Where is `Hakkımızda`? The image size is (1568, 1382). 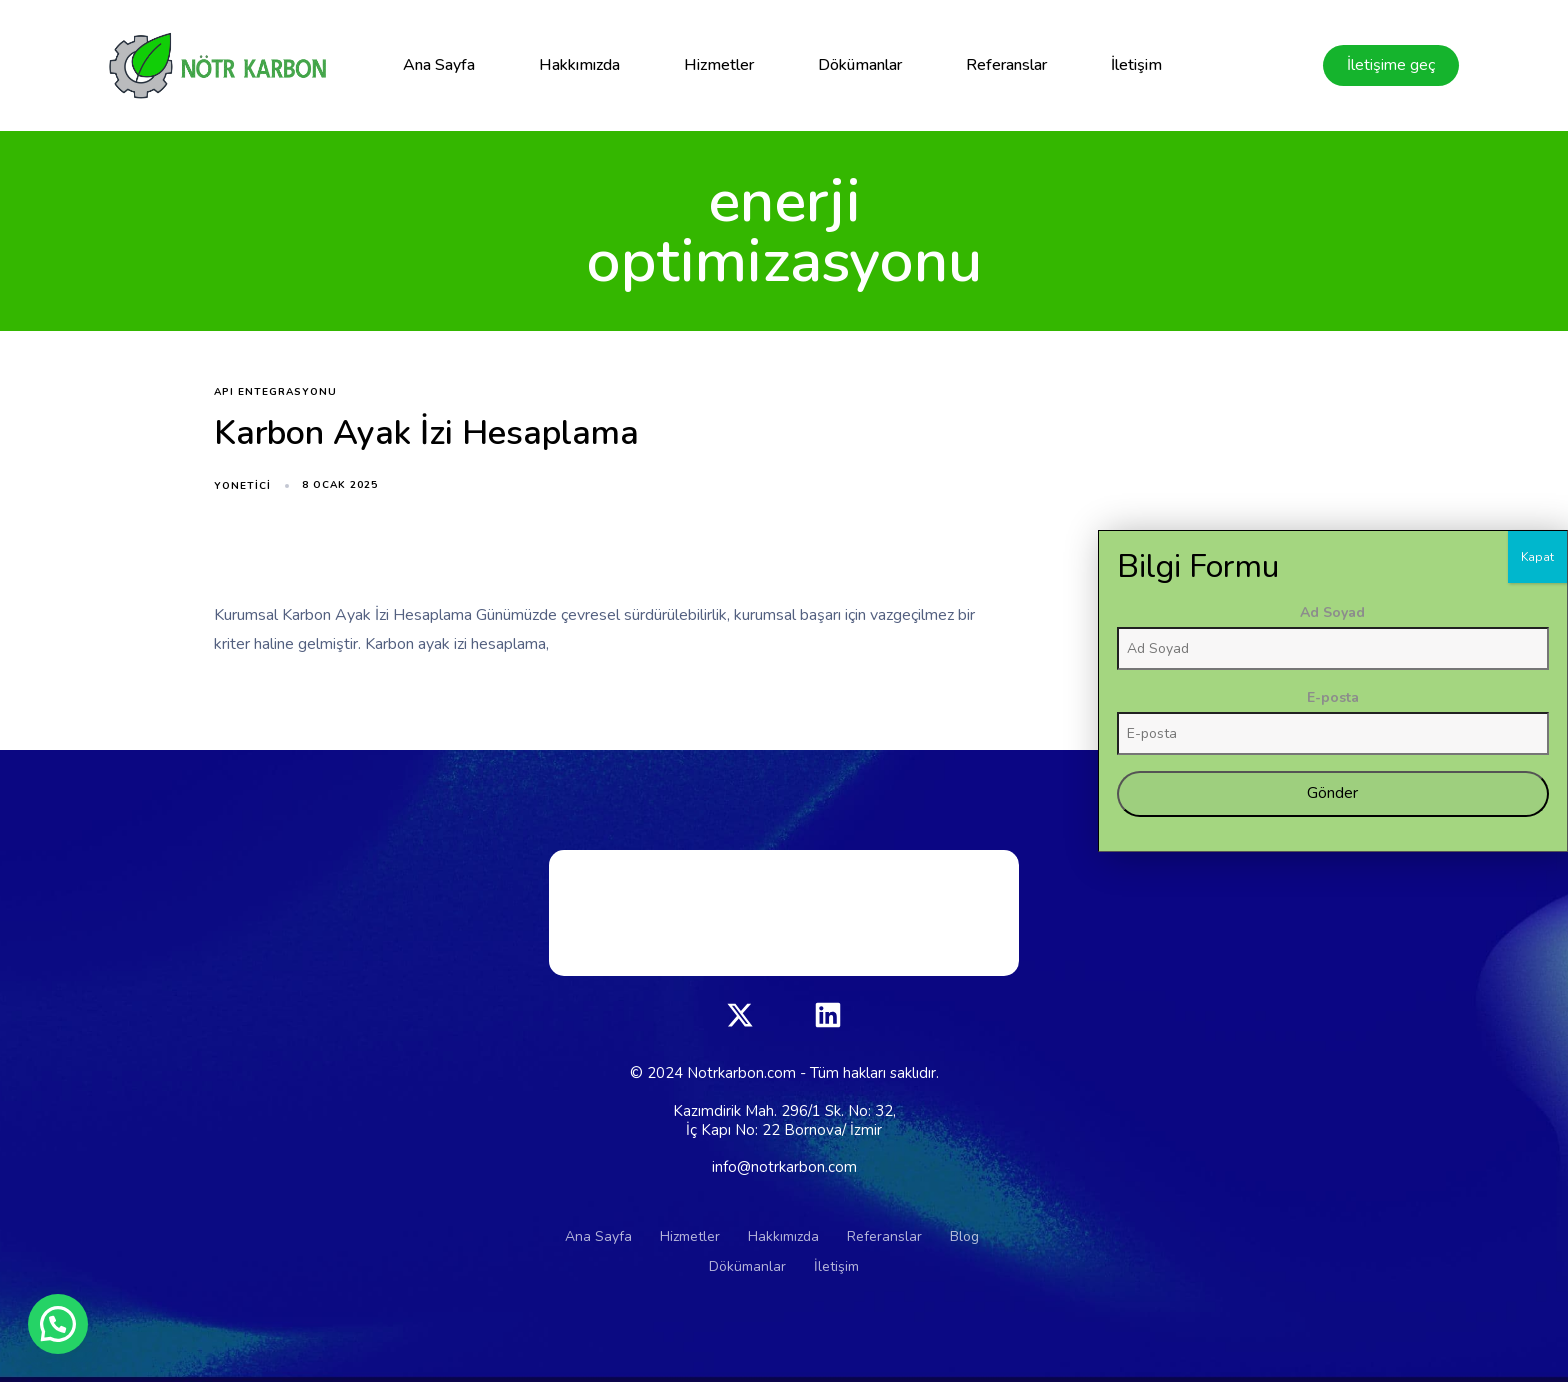
Hakkımızda is located at coordinates (579, 65).